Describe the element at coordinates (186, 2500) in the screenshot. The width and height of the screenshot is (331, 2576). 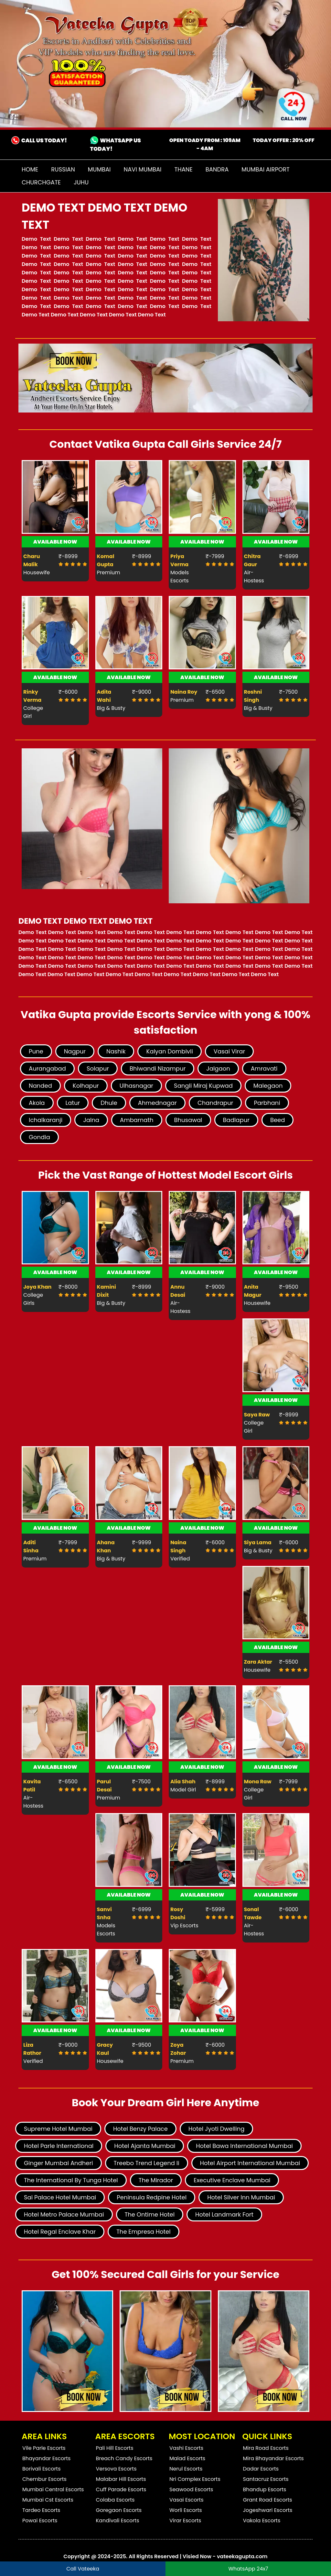
I see `Vasai Escorts` at that location.